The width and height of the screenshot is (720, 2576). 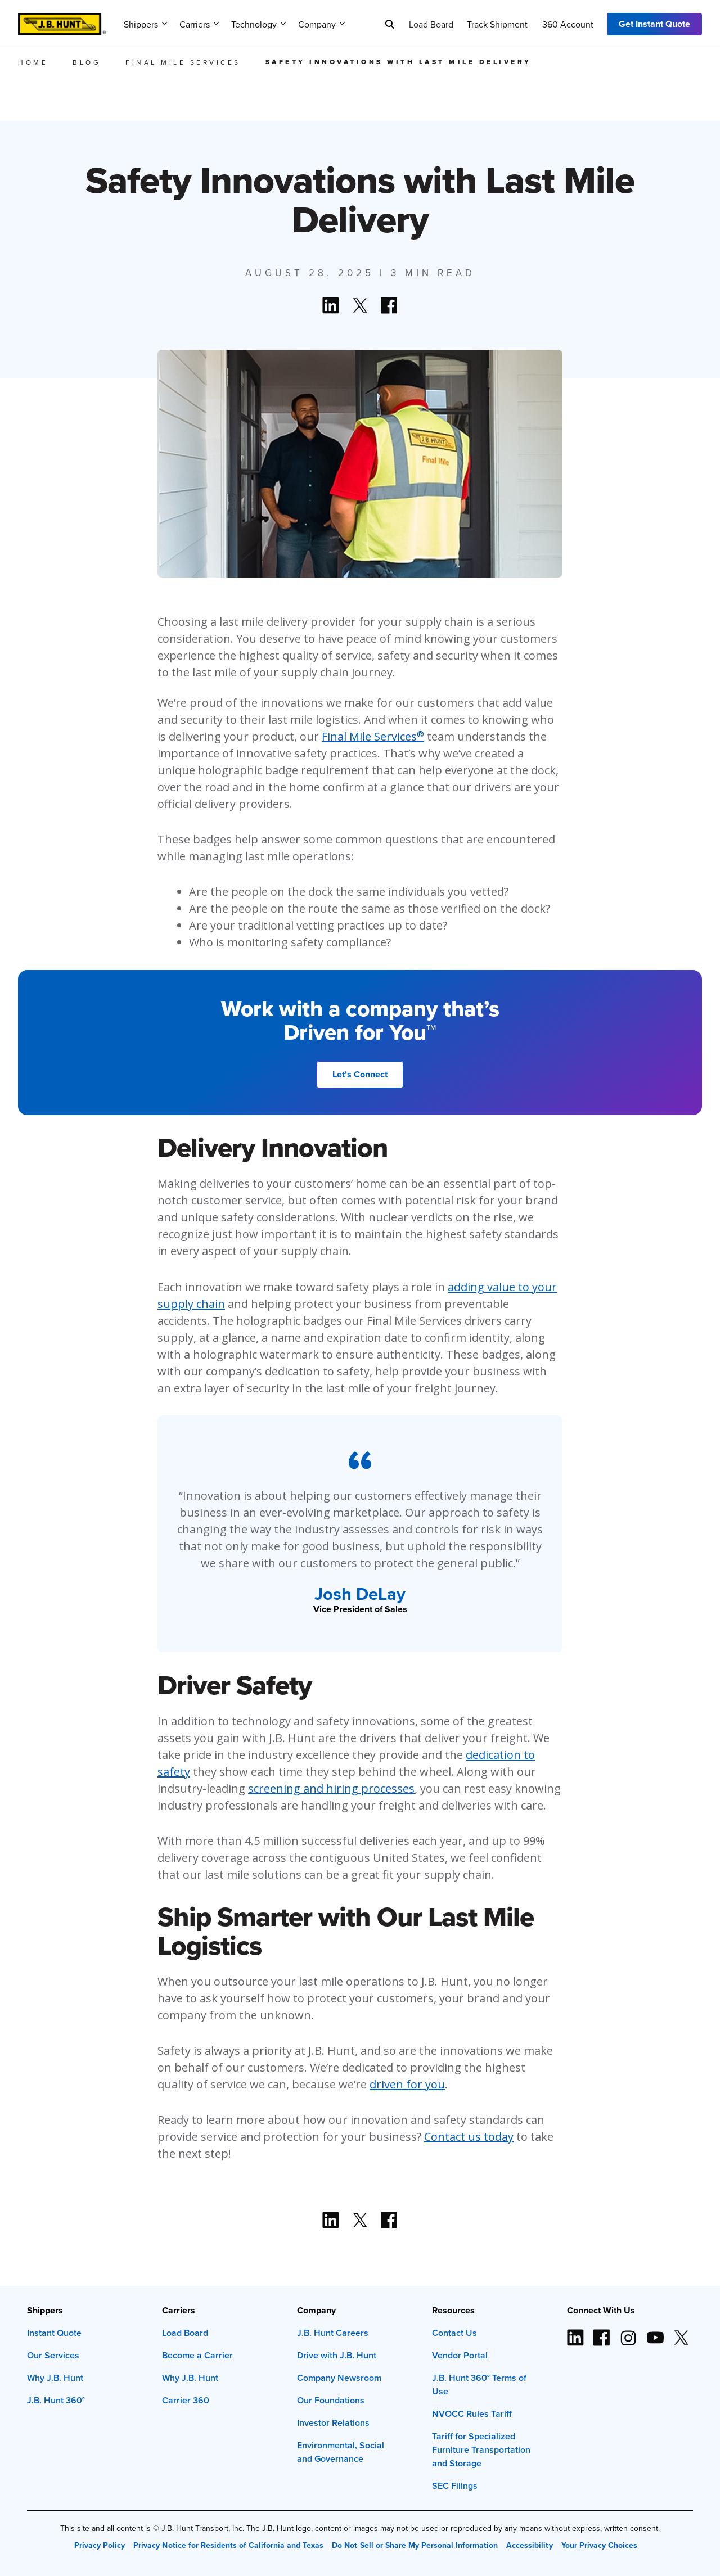 I want to click on Privacy Policy, so click(x=99, y=2545).